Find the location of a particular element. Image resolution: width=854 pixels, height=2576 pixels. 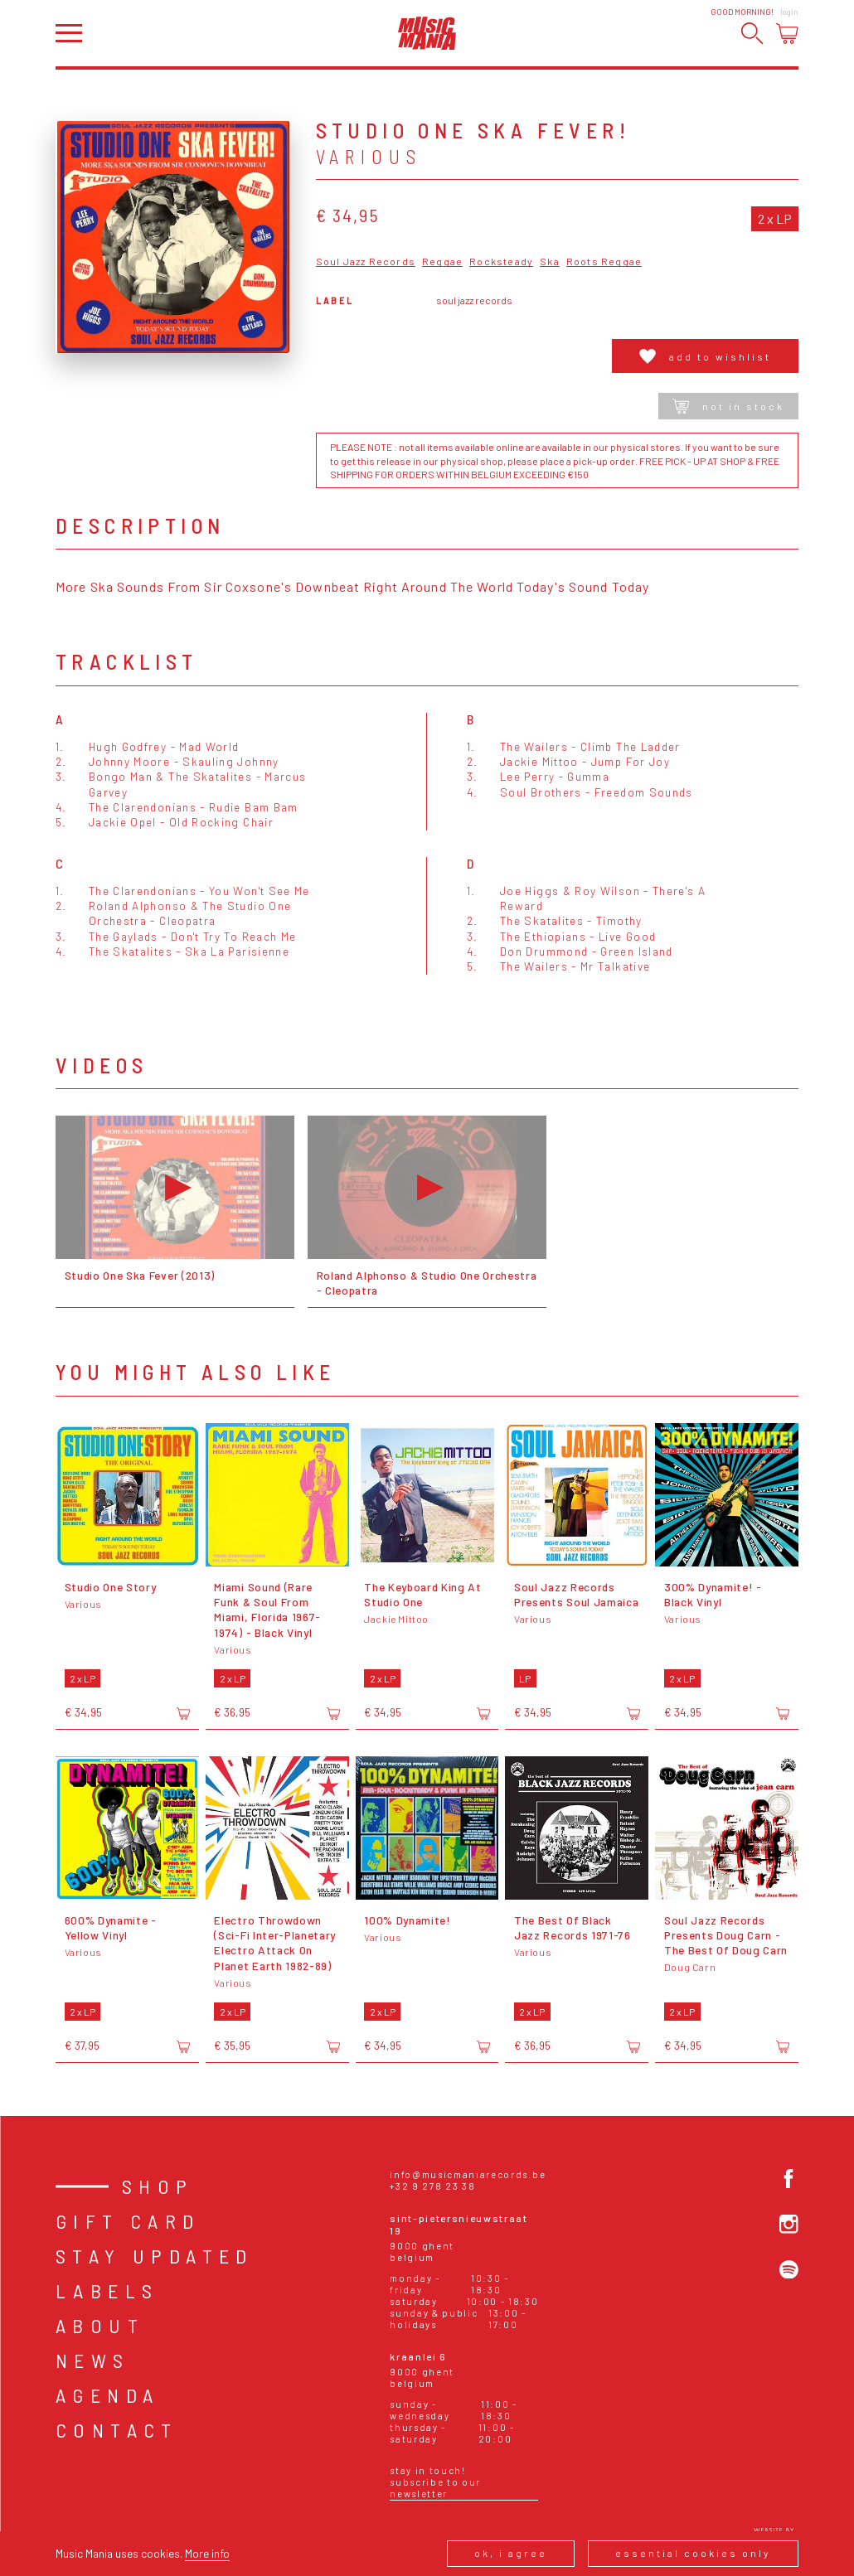

Soul Jazz Records is located at coordinates (365, 261).